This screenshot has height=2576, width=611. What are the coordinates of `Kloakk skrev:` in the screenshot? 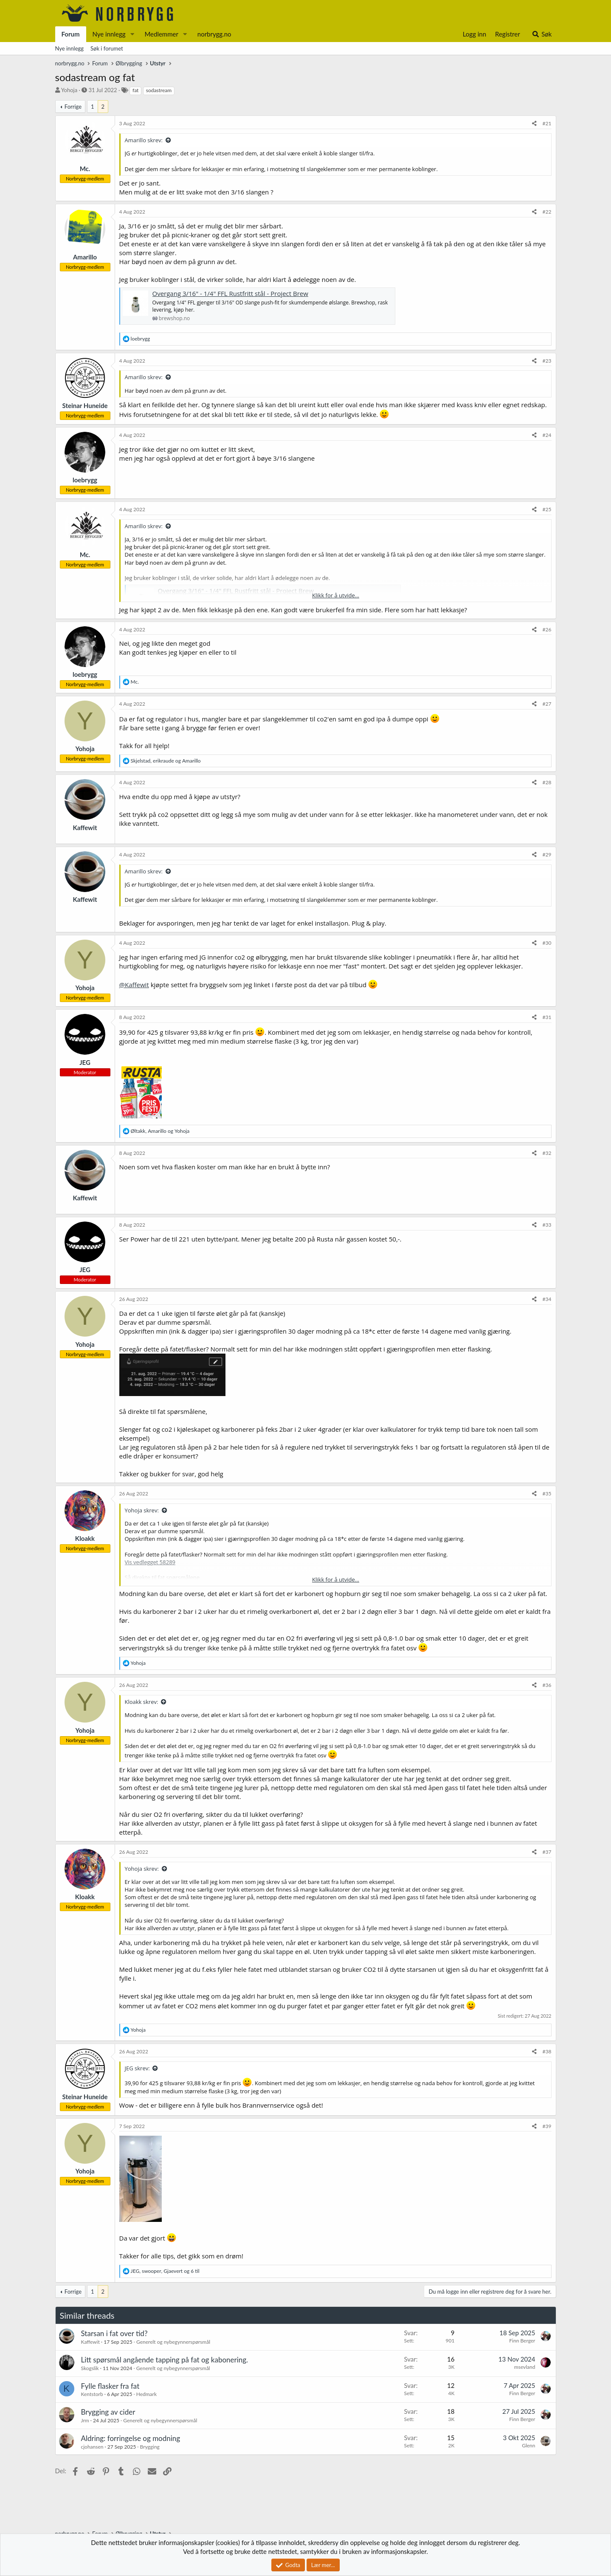 It's located at (141, 1702).